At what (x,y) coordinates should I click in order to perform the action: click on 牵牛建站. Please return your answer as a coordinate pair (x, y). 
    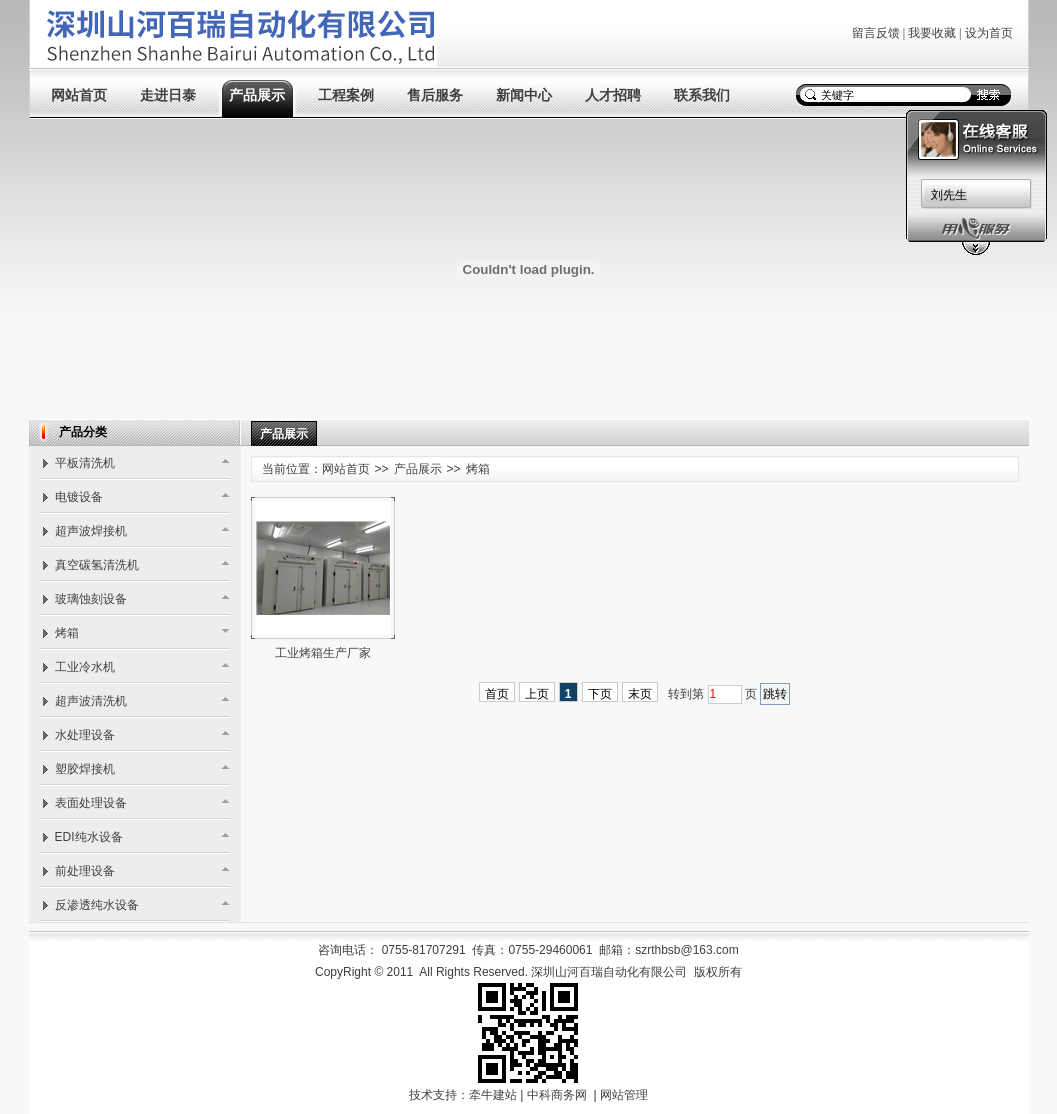
    Looking at the image, I should click on (493, 1095).